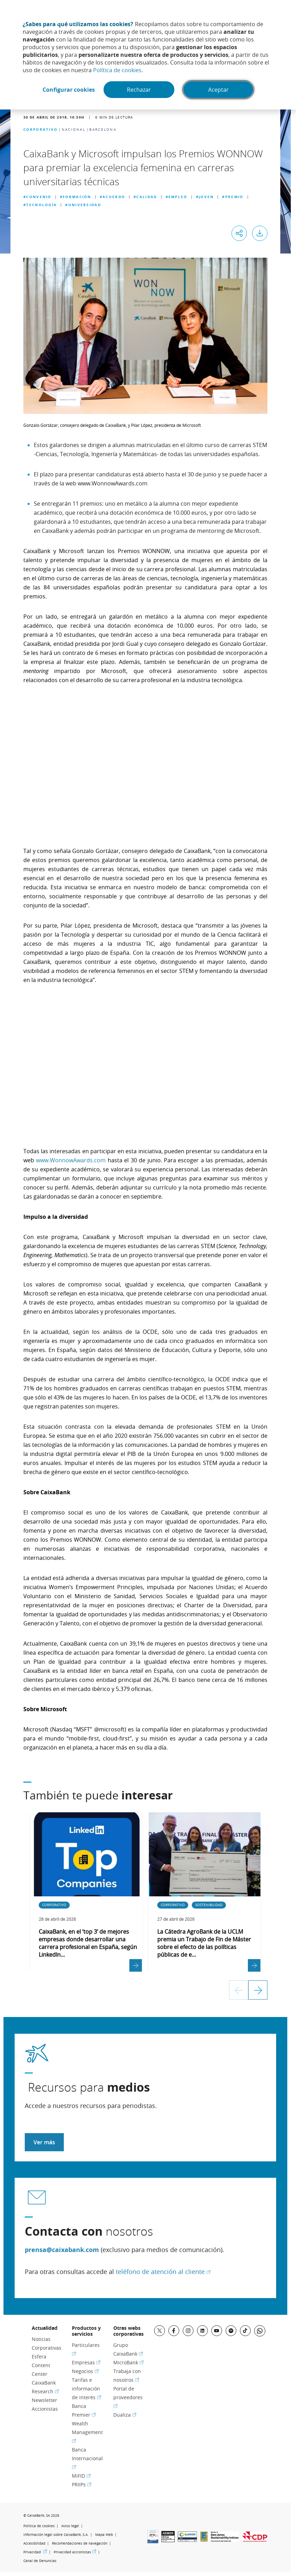  I want to click on Canal de Denuncias, so click(39, 2561).